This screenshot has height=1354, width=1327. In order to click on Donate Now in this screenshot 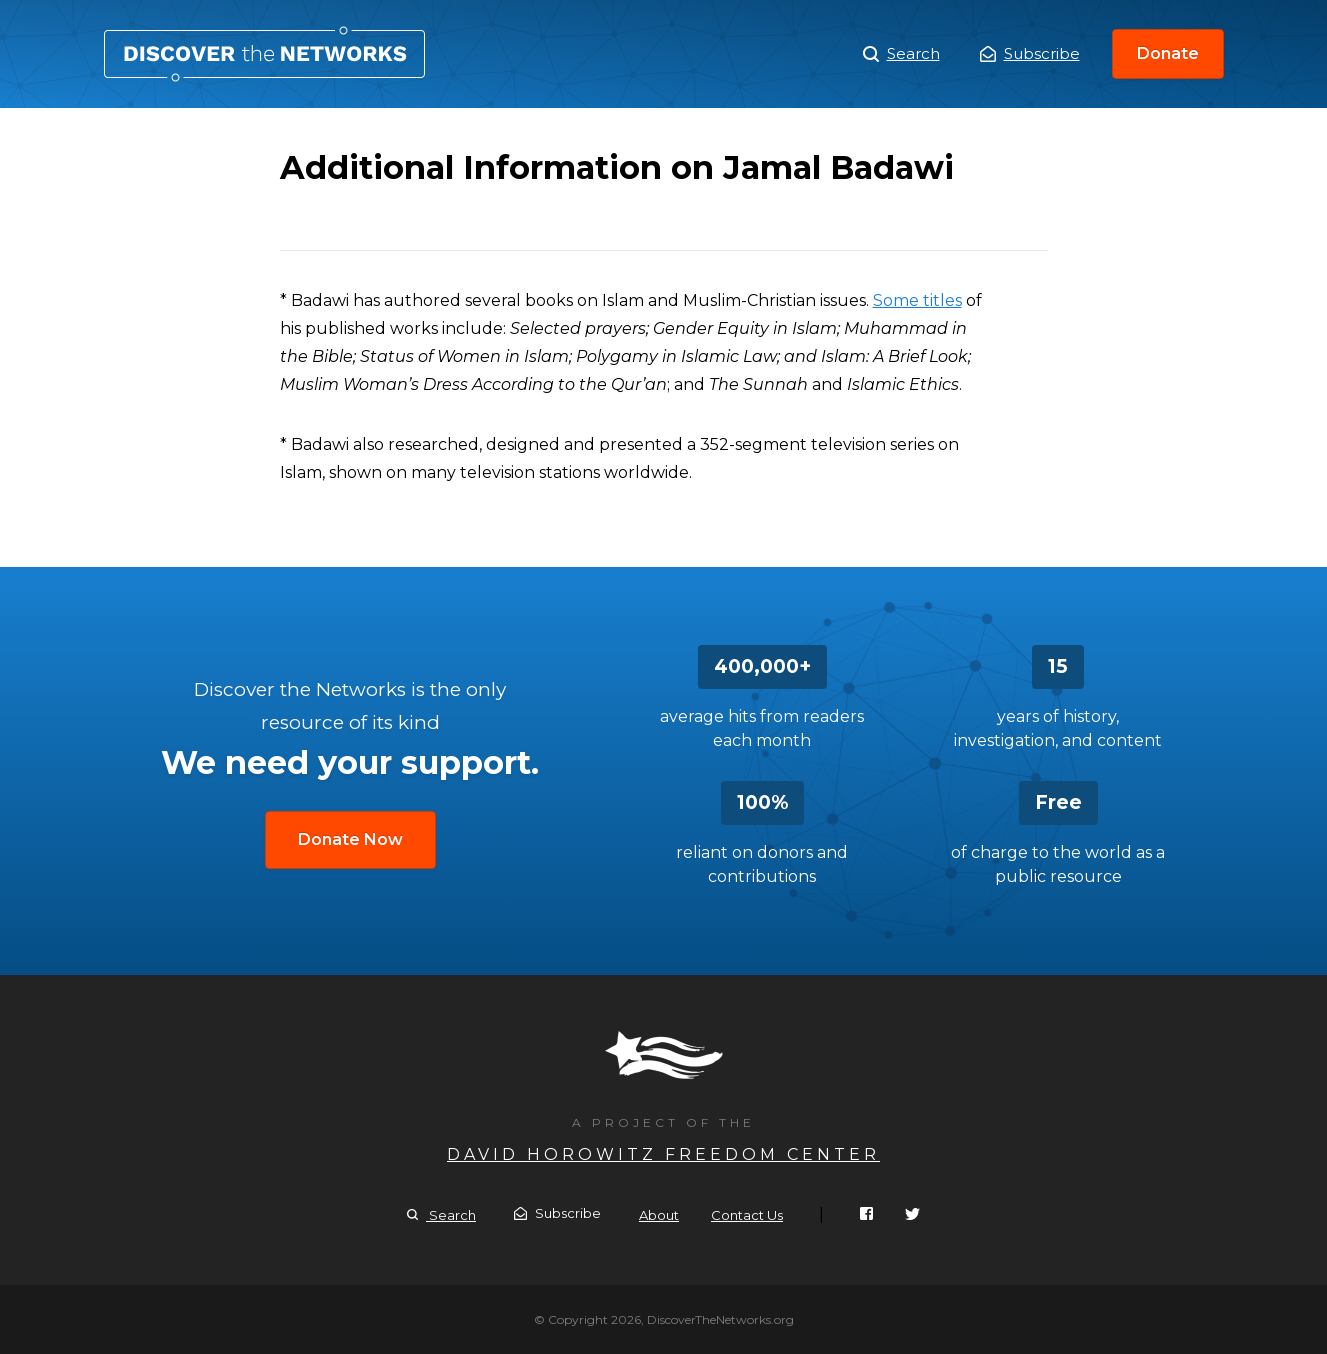, I will do `click(350, 839)`.